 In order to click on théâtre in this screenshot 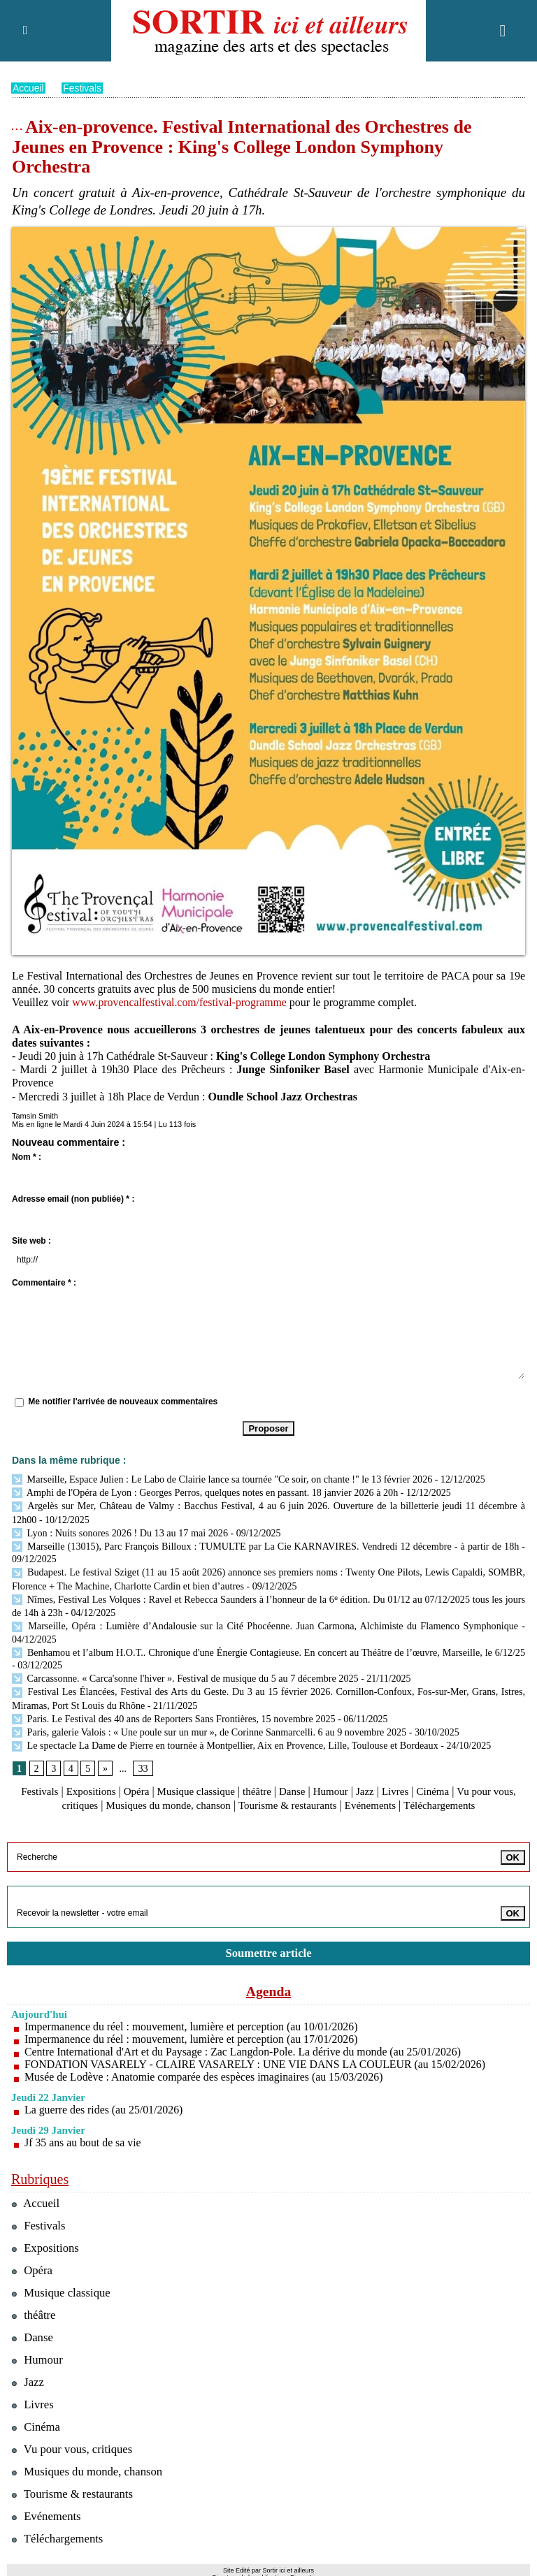, I will do `click(270, 1779)`.